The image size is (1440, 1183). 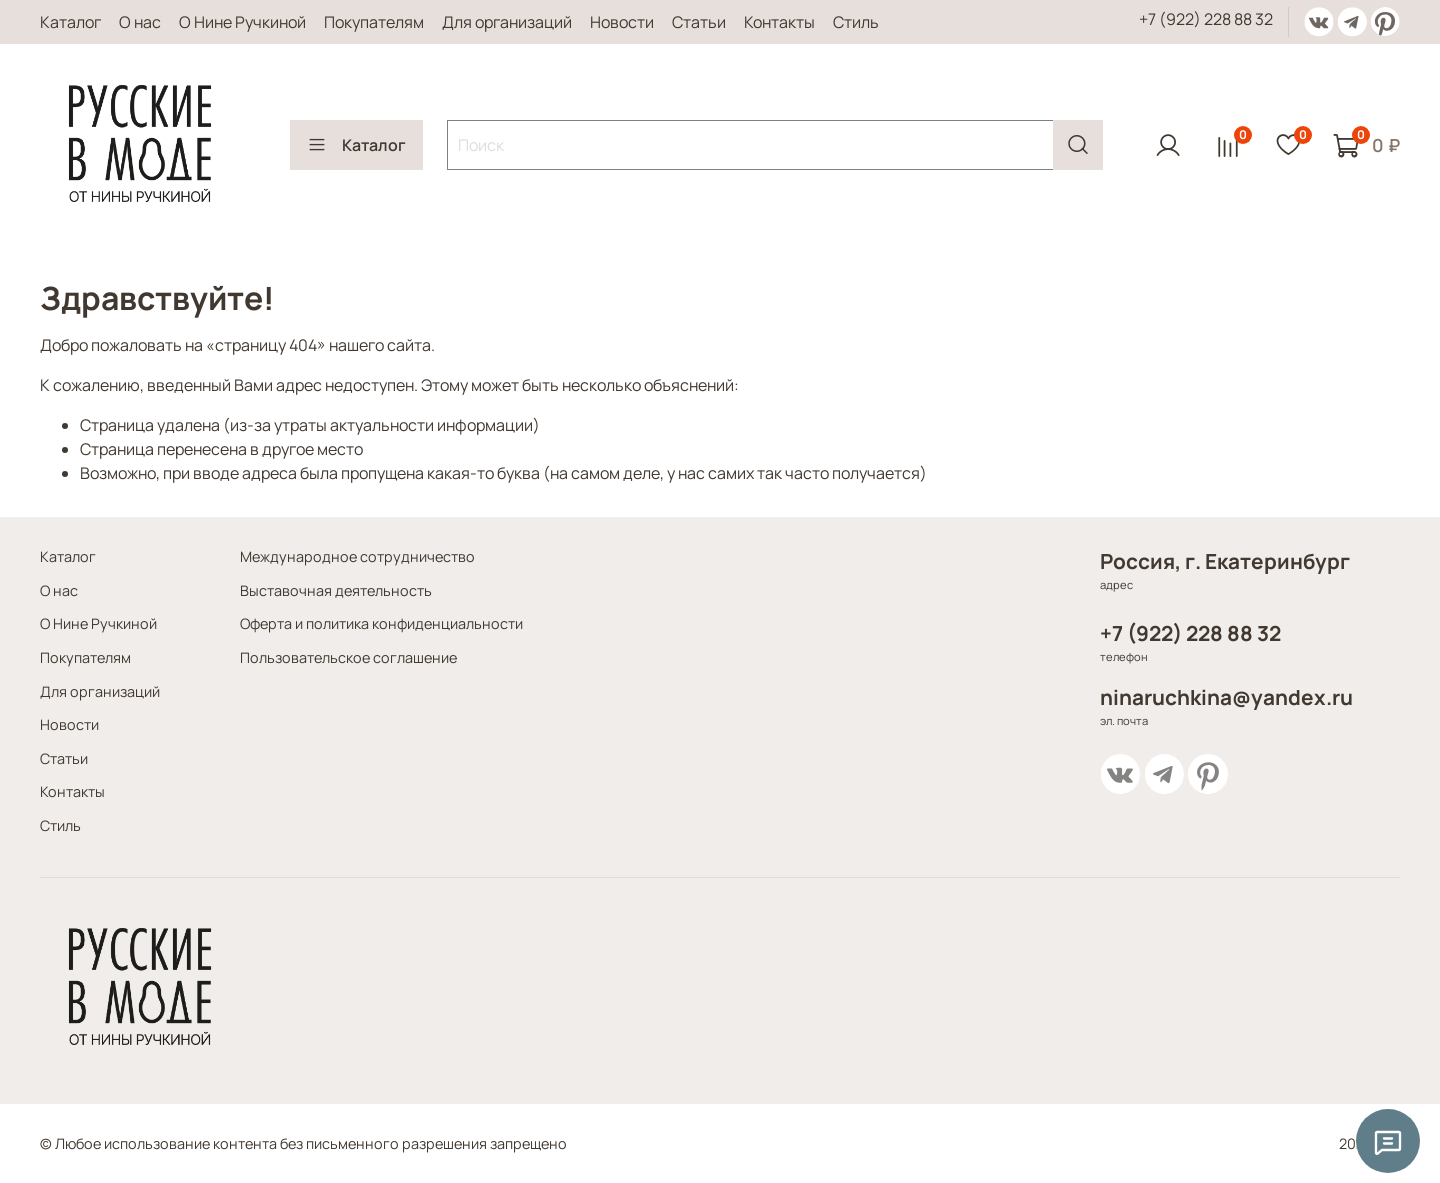 I want to click on +7 (922) 228 88 32, so click(x=1206, y=19).